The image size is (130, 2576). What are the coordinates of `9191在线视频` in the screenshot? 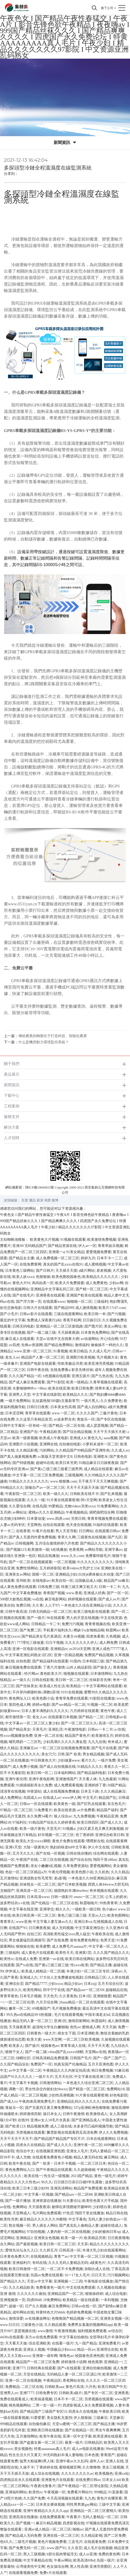 It's located at (72, 1692).